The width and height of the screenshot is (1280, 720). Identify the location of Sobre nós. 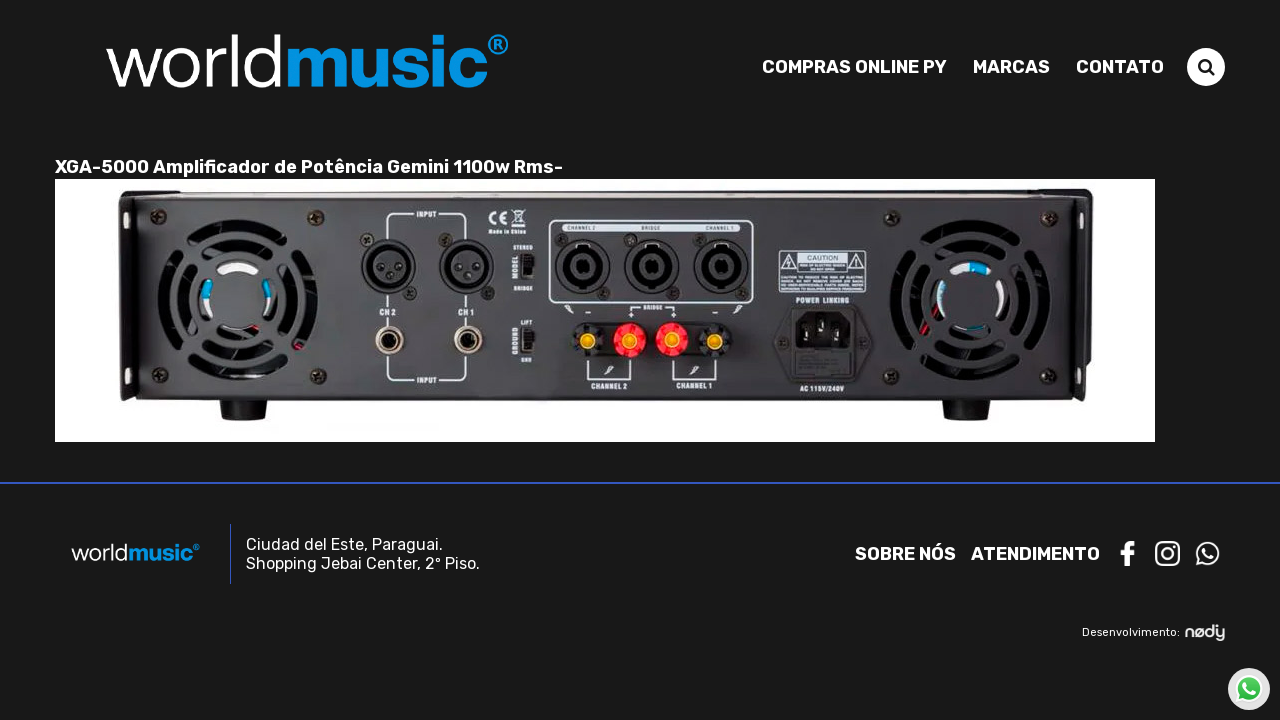
(905, 554).